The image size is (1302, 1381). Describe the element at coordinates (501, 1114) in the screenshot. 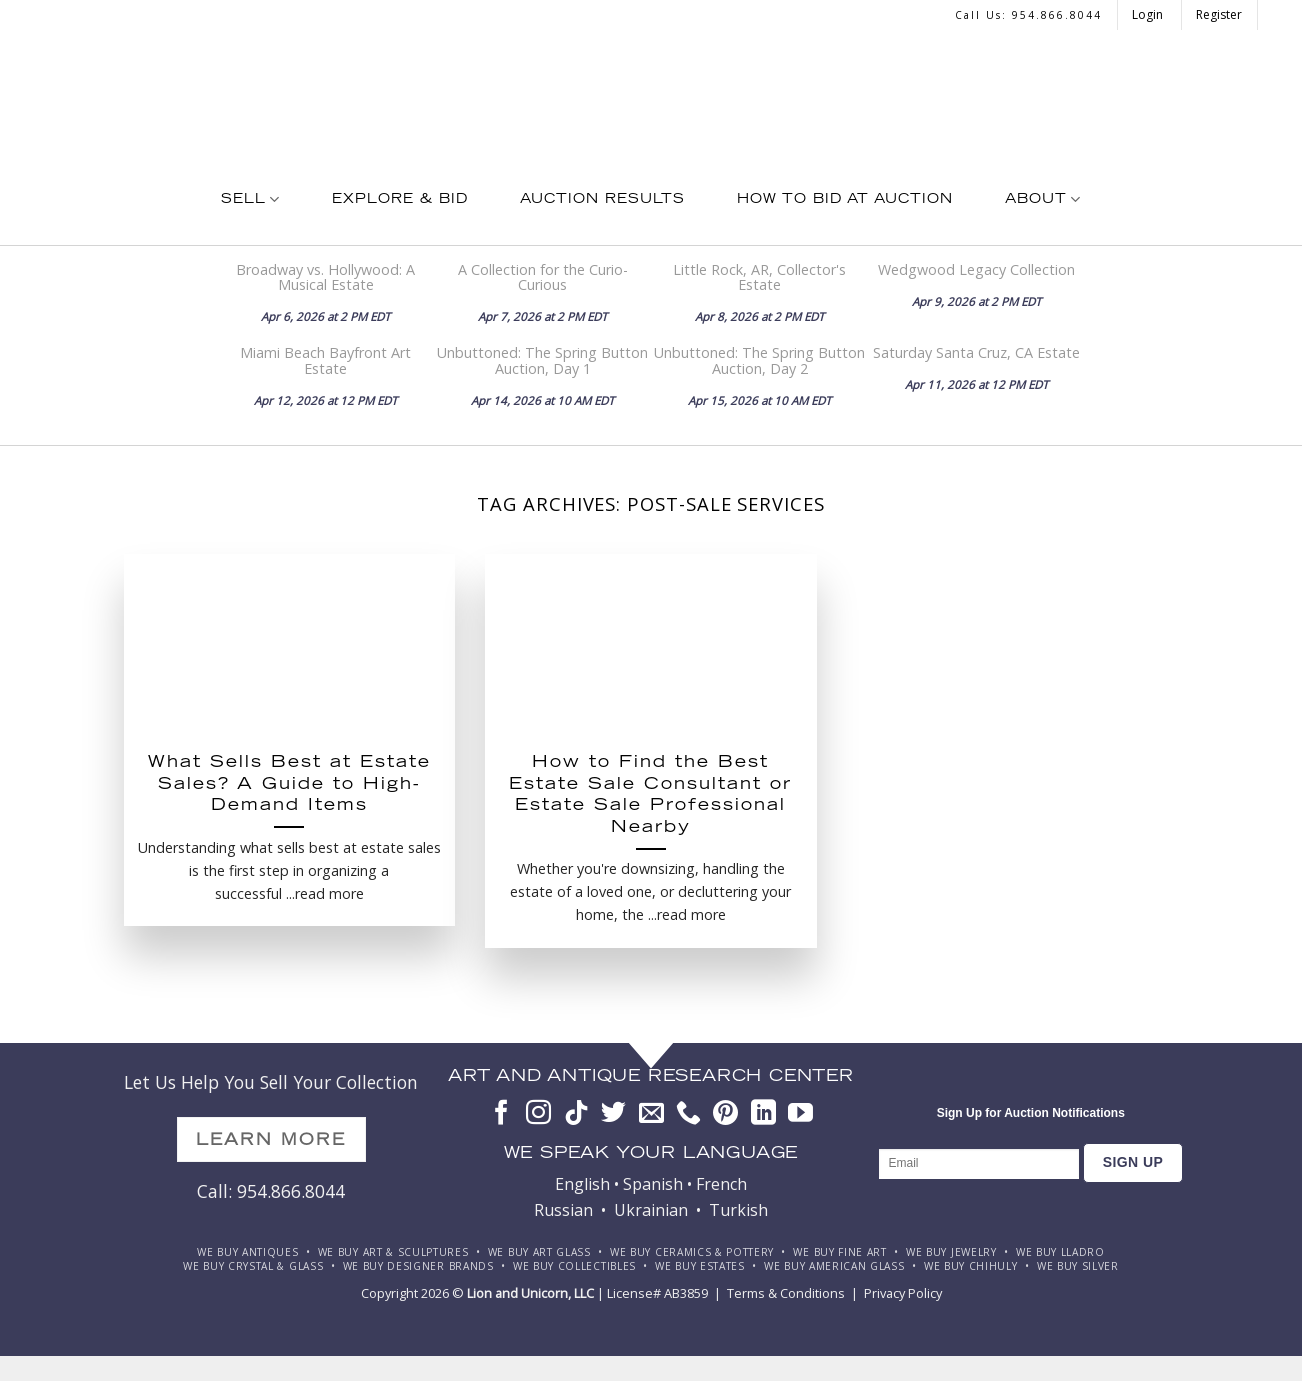

I see `[Follow on Facebook]` at that location.